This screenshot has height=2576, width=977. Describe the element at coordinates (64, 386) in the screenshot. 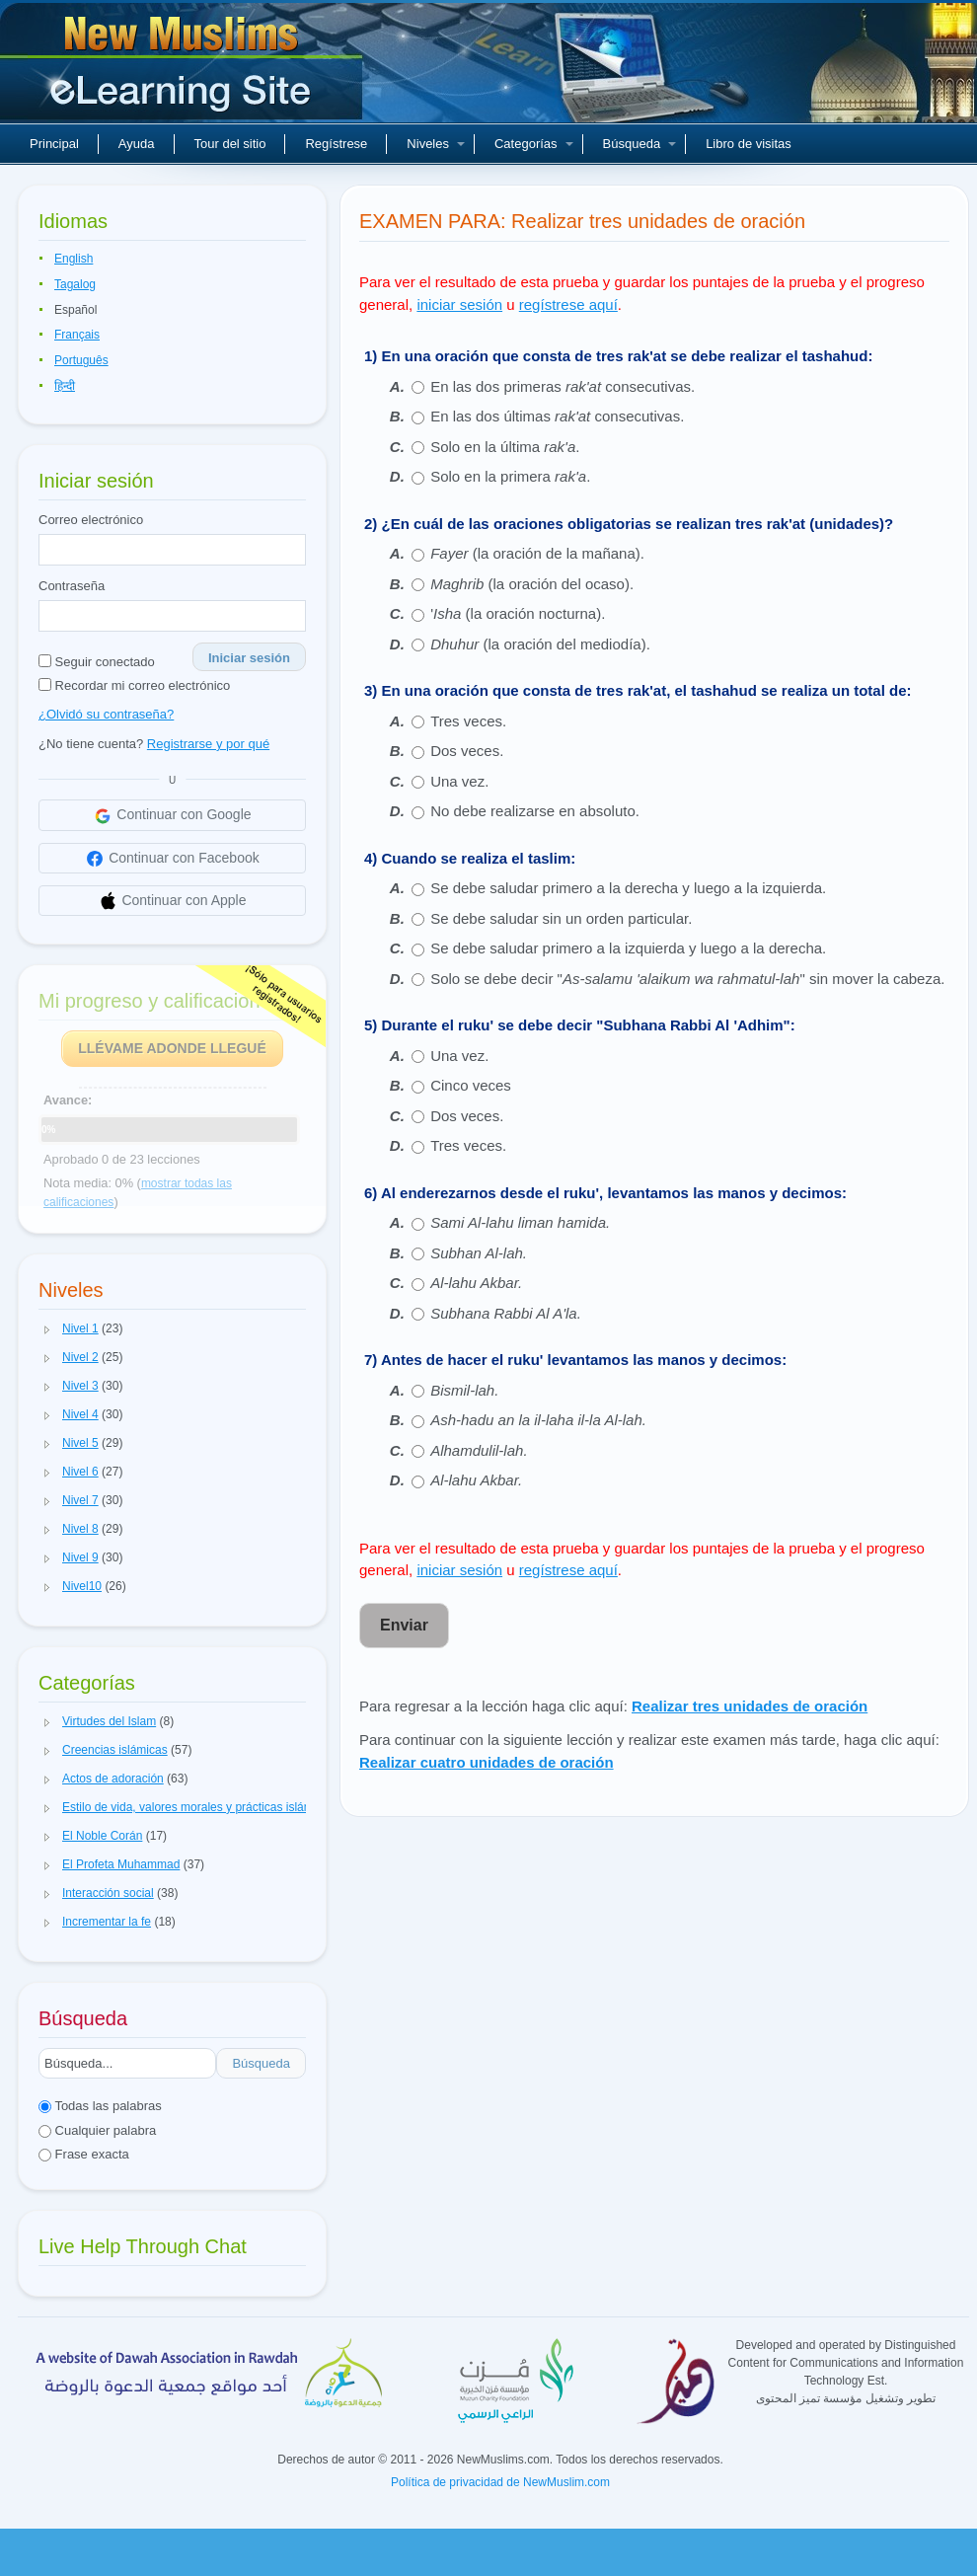

I see `हिन्दी` at that location.